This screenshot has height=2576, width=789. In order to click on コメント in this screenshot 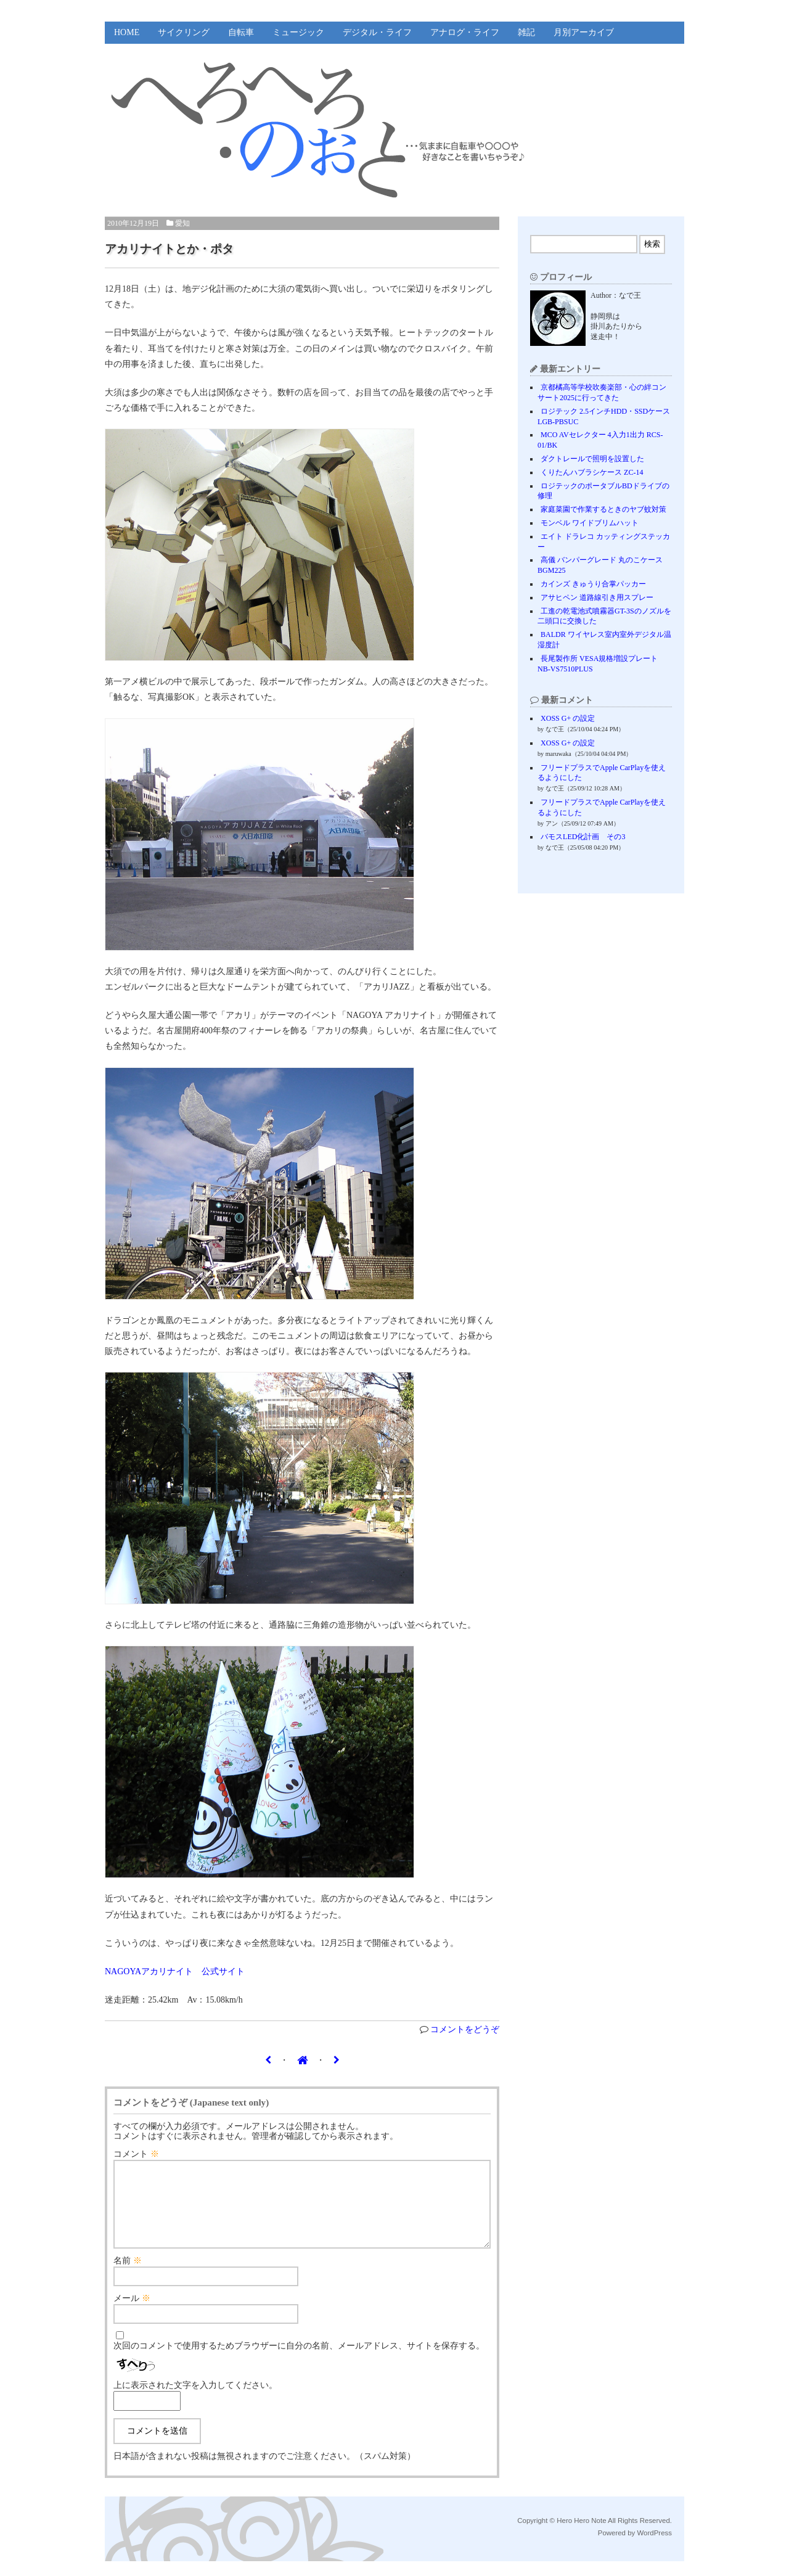, I will do `click(136, 2154)`.